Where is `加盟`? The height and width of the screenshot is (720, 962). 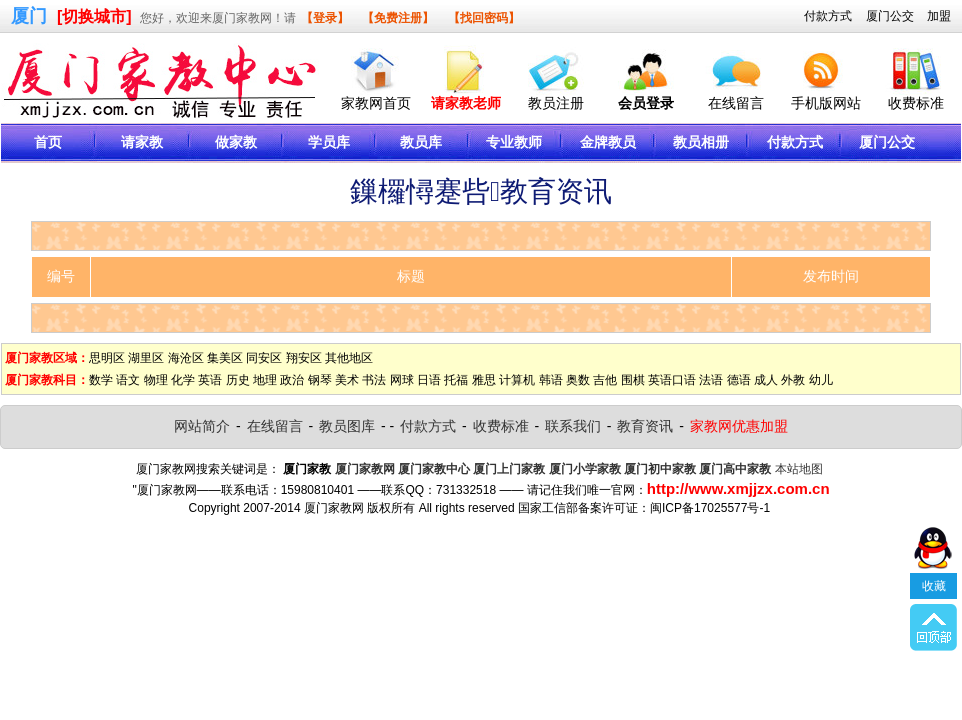
加盟 is located at coordinates (939, 16).